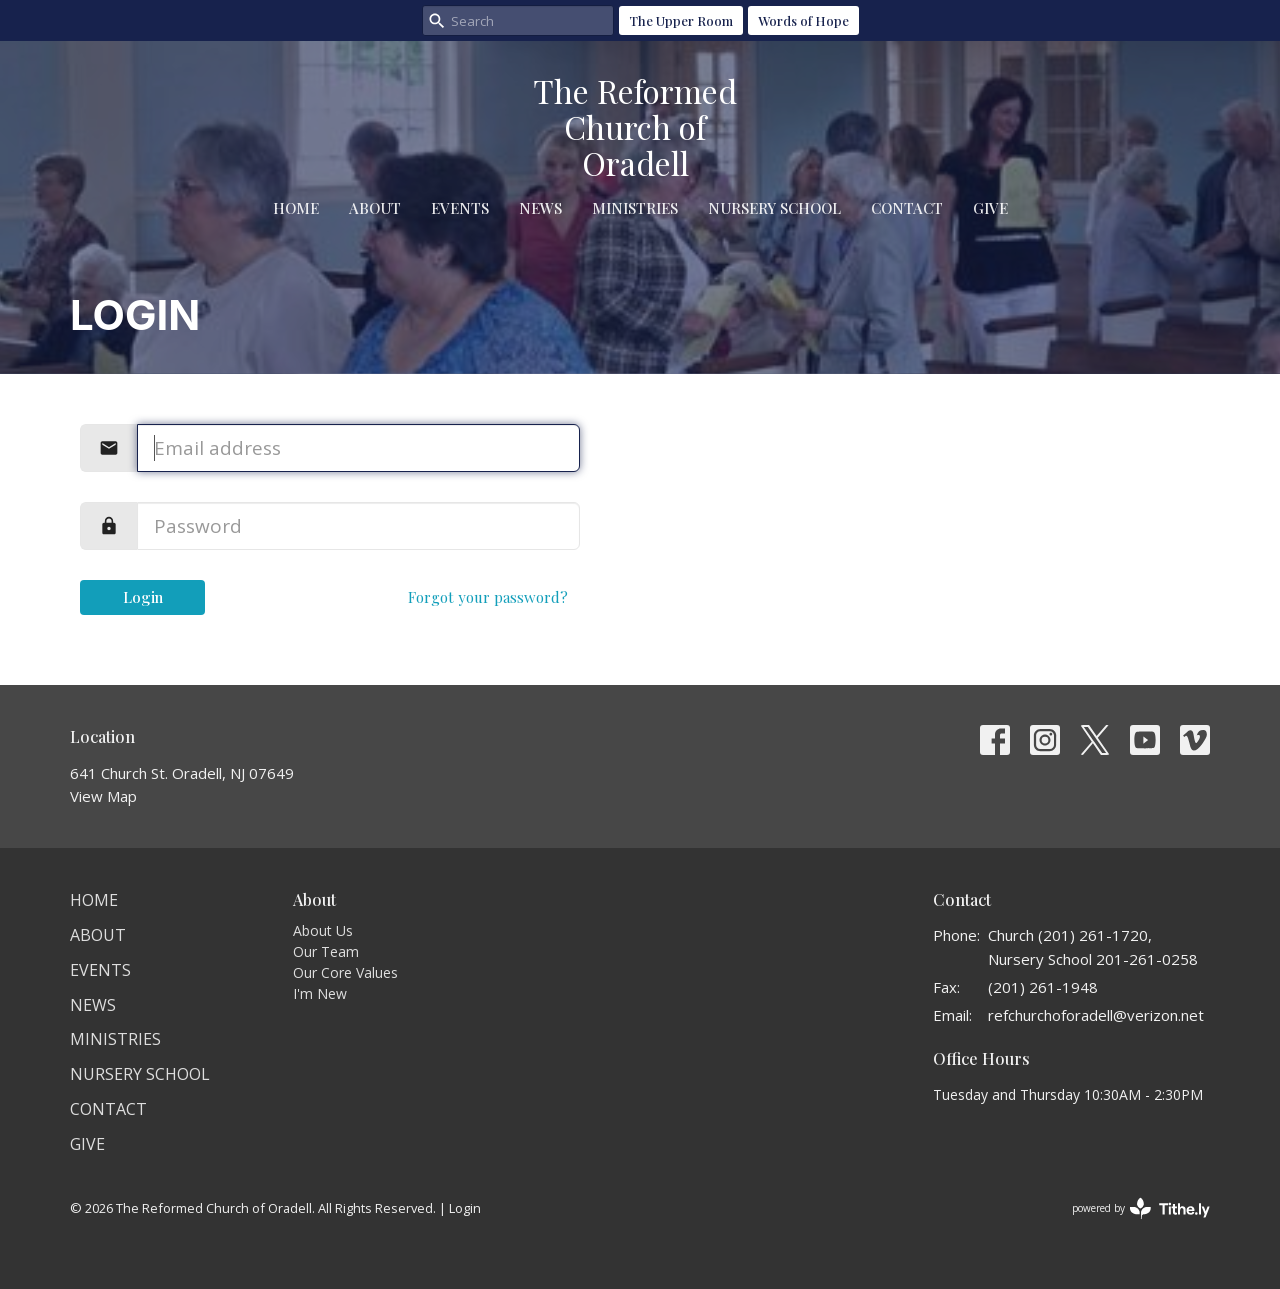 The height and width of the screenshot is (1289, 1280). What do you see at coordinates (460, 208) in the screenshot?
I see `Events` at bounding box center [460, 208].